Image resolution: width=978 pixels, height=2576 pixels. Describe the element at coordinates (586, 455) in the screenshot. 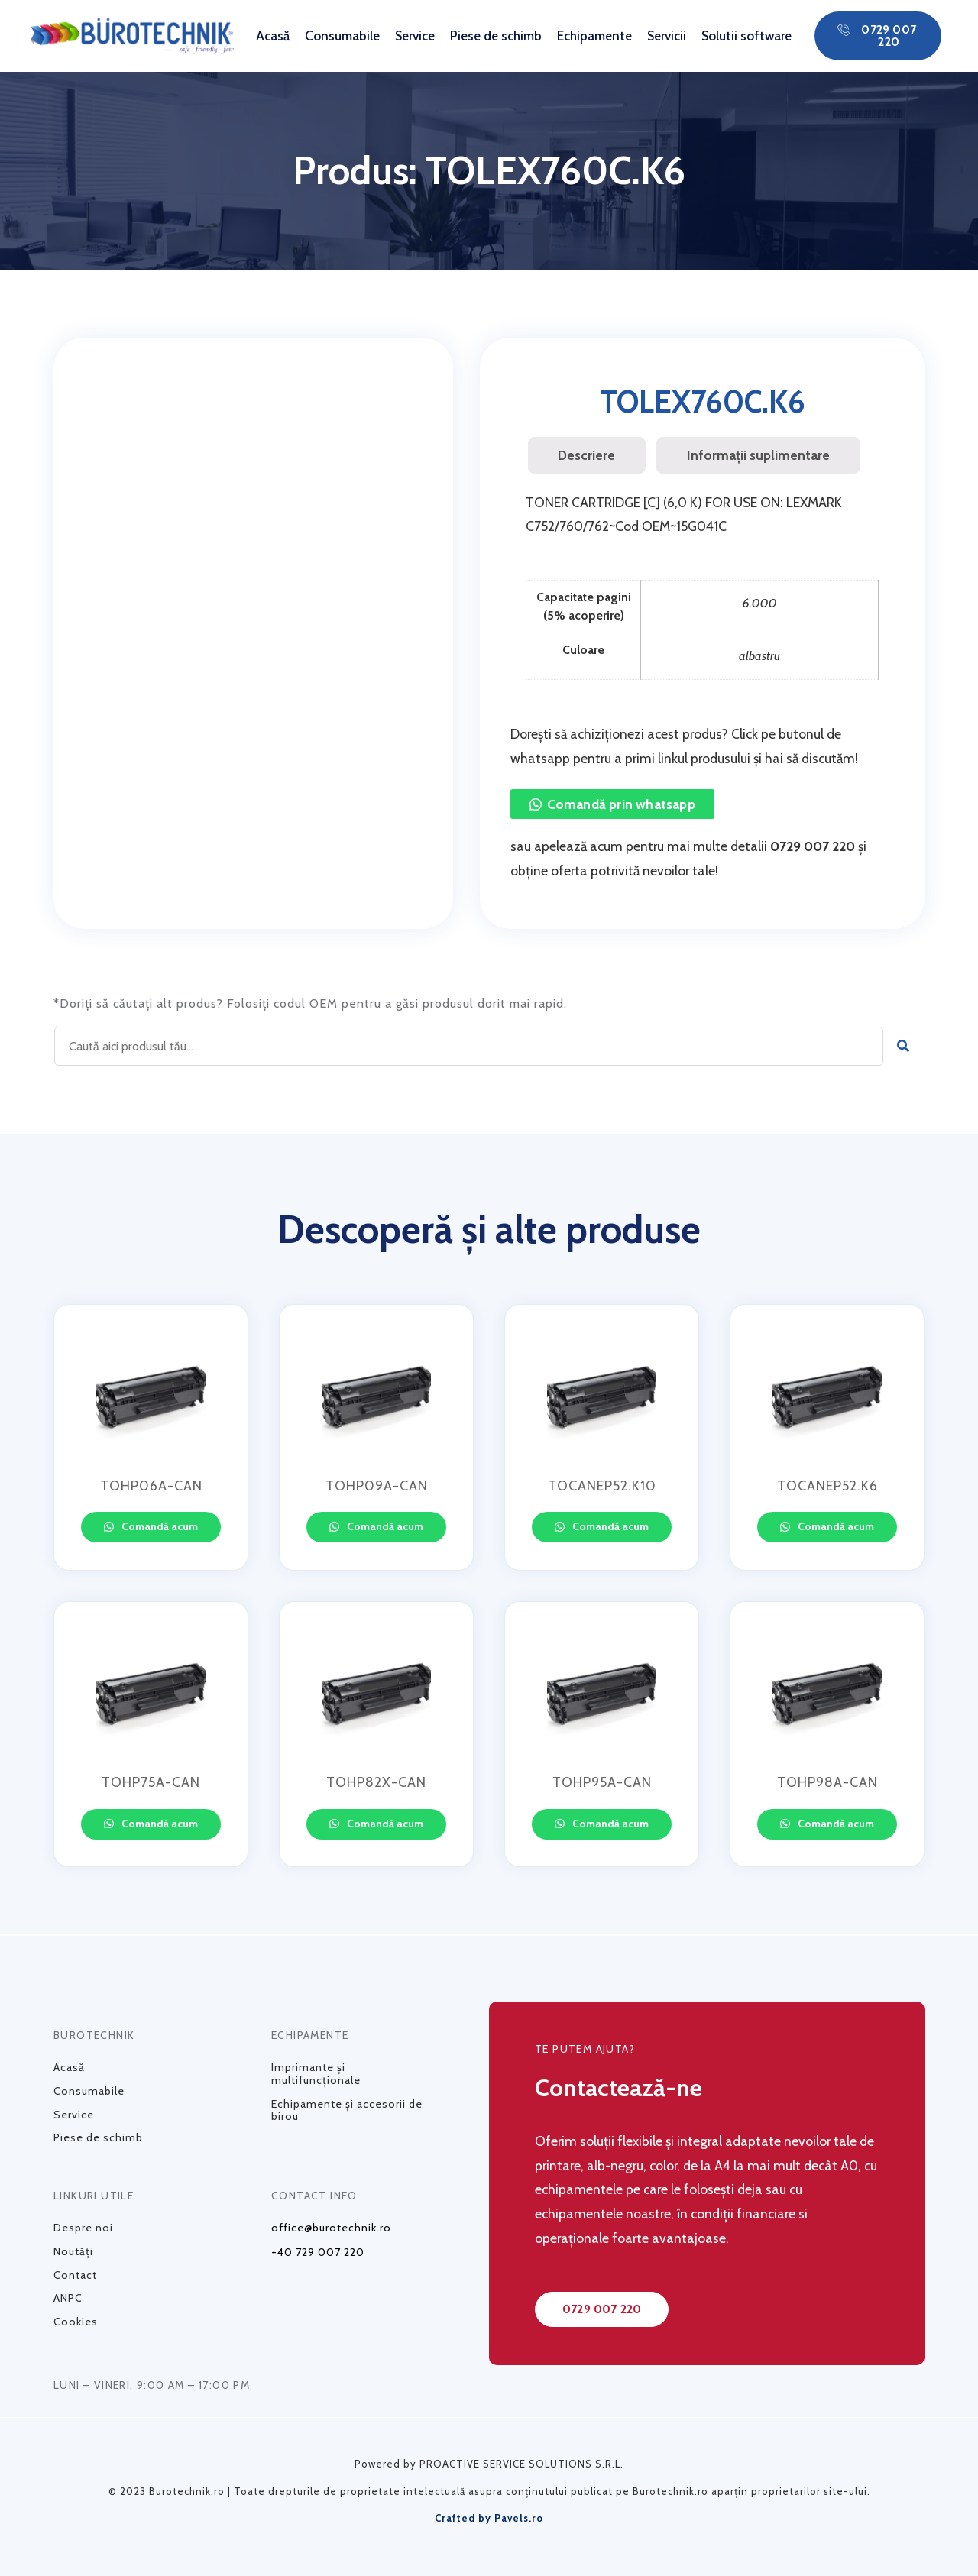

I see `Descriere` at that location.